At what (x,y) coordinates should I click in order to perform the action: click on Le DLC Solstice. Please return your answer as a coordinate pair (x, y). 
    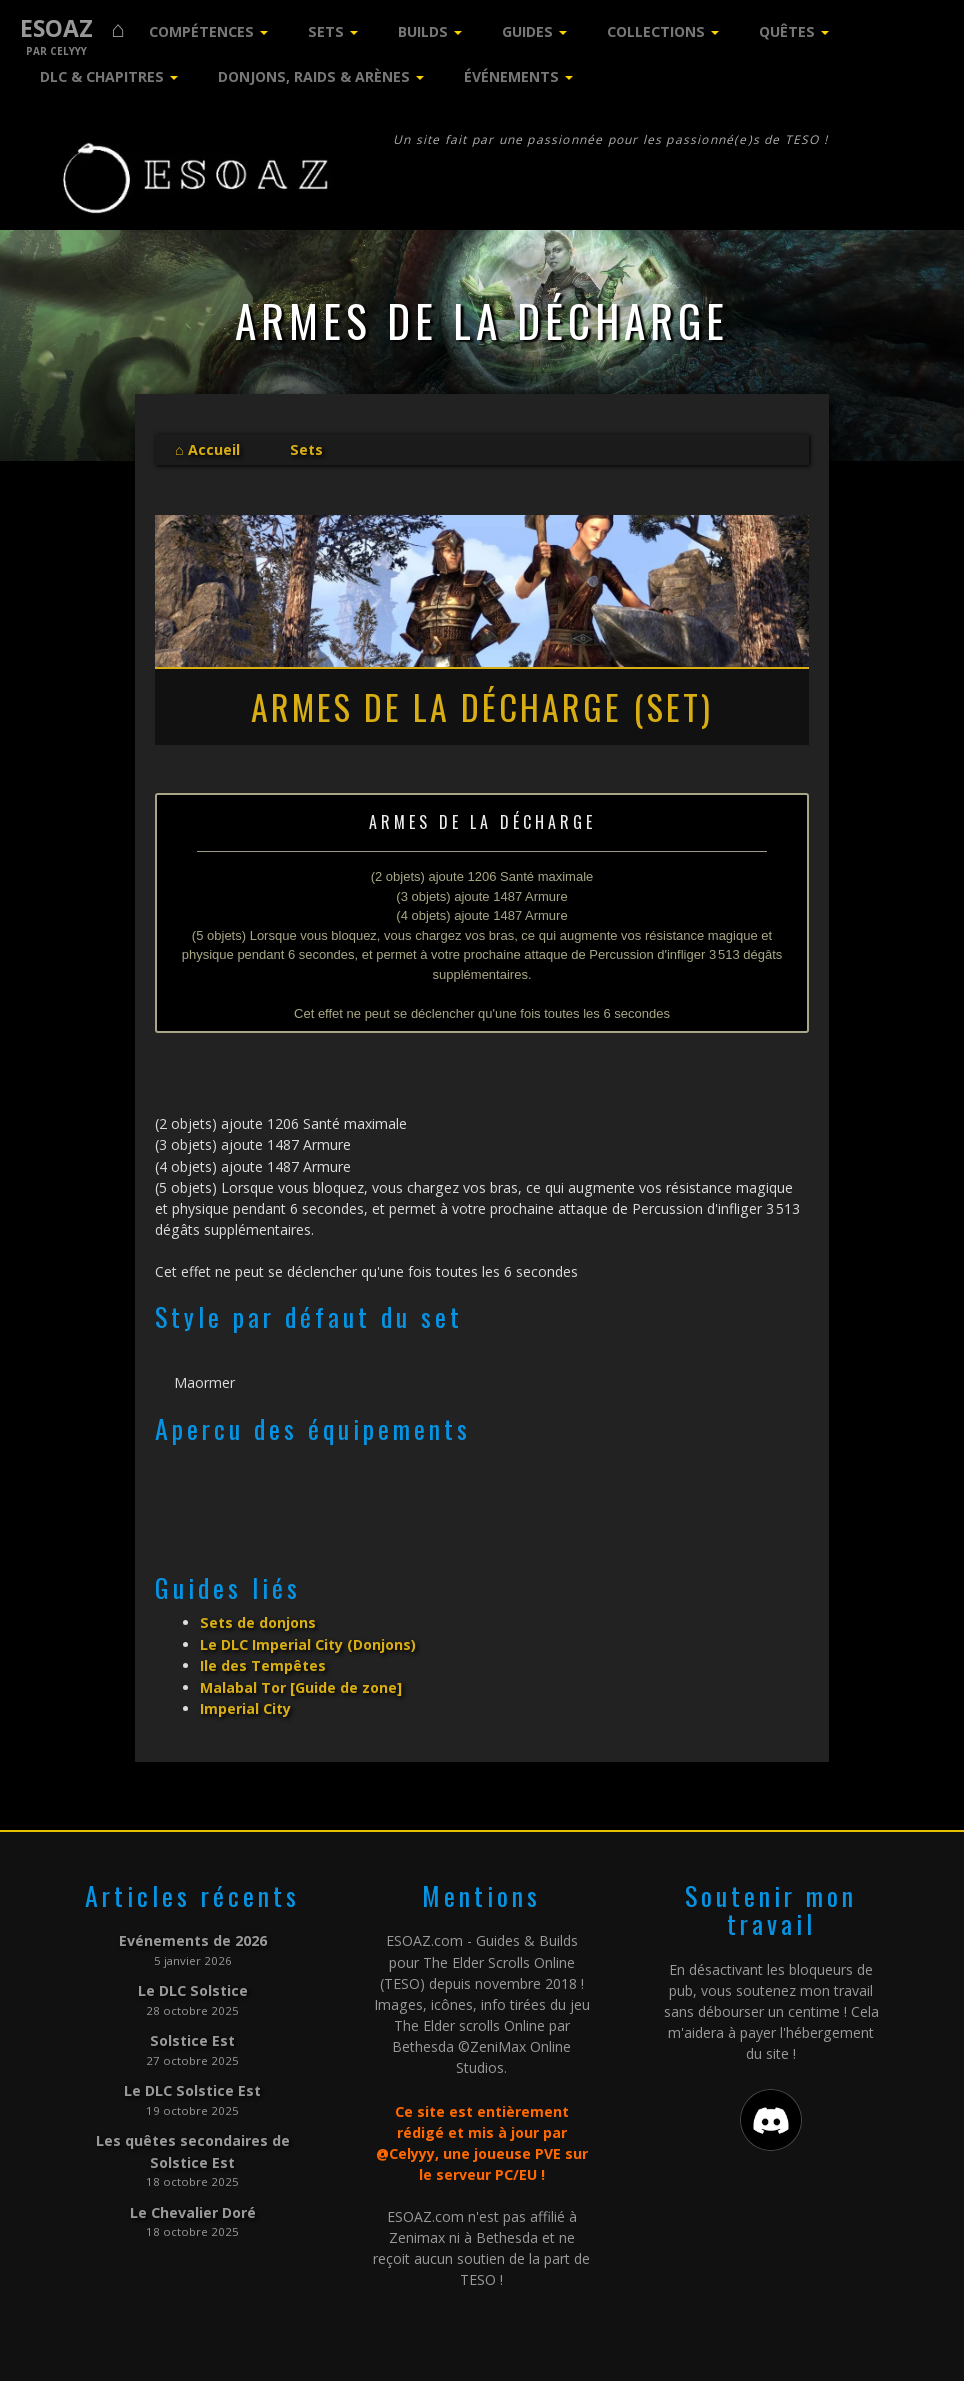
    Looking at the image, I should click on (193, 1987).